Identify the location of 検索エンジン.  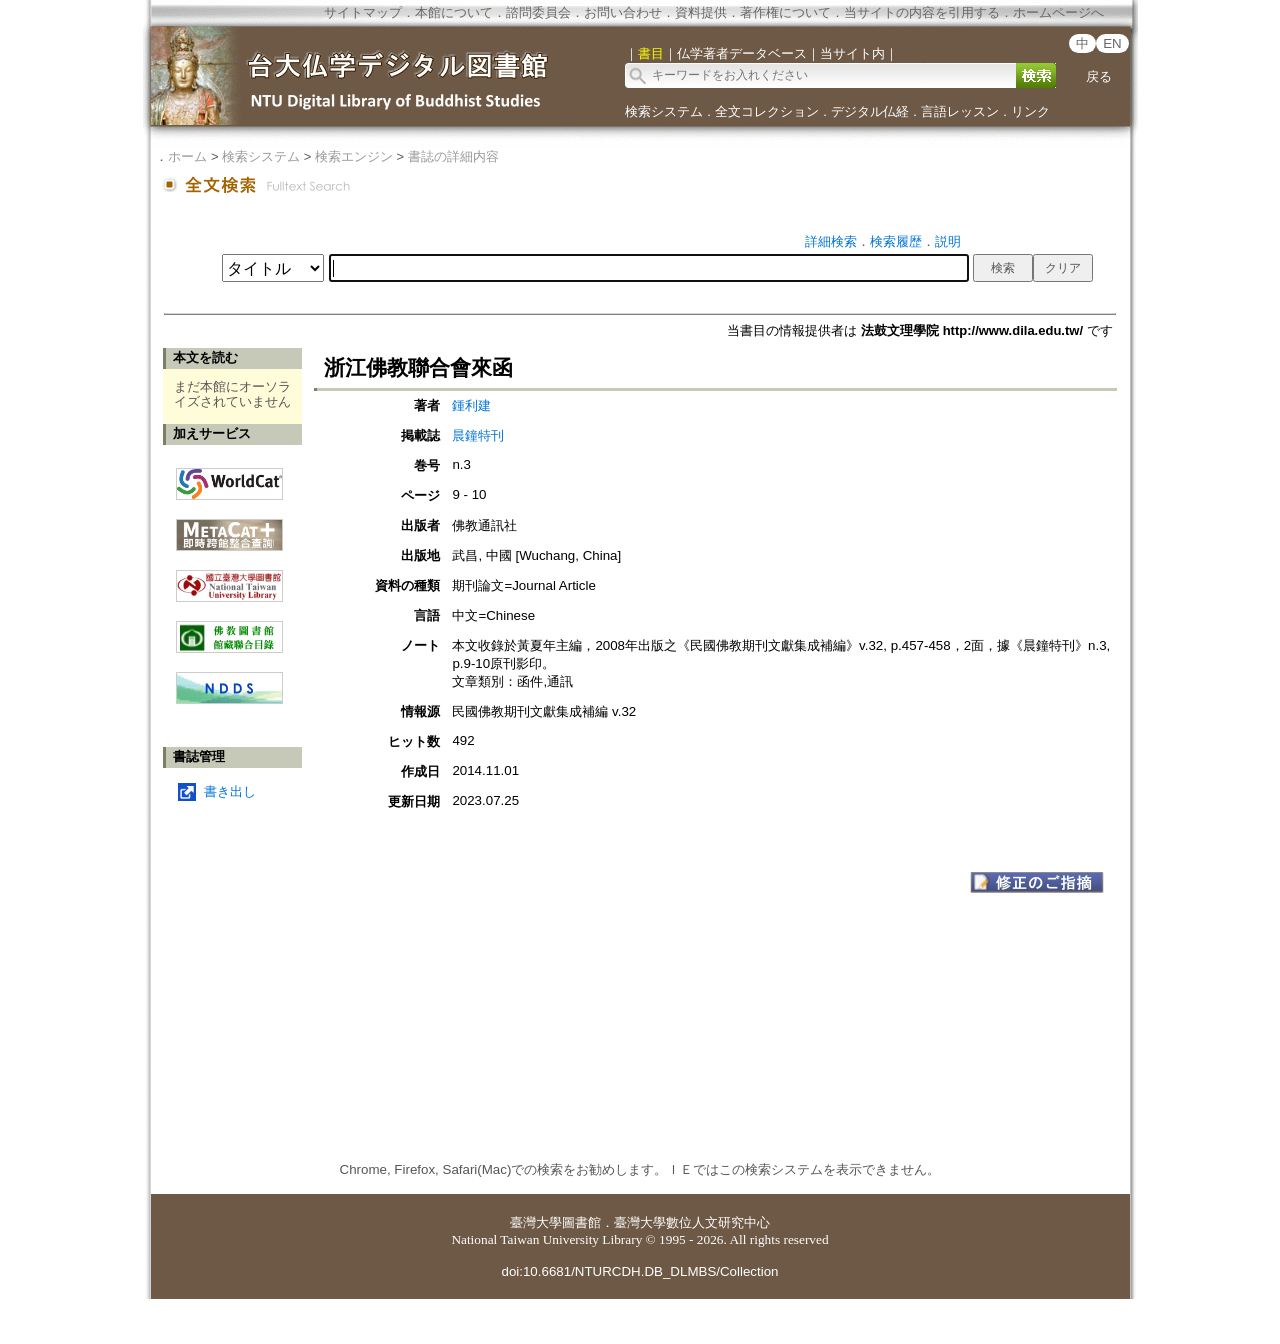
(354, 156).